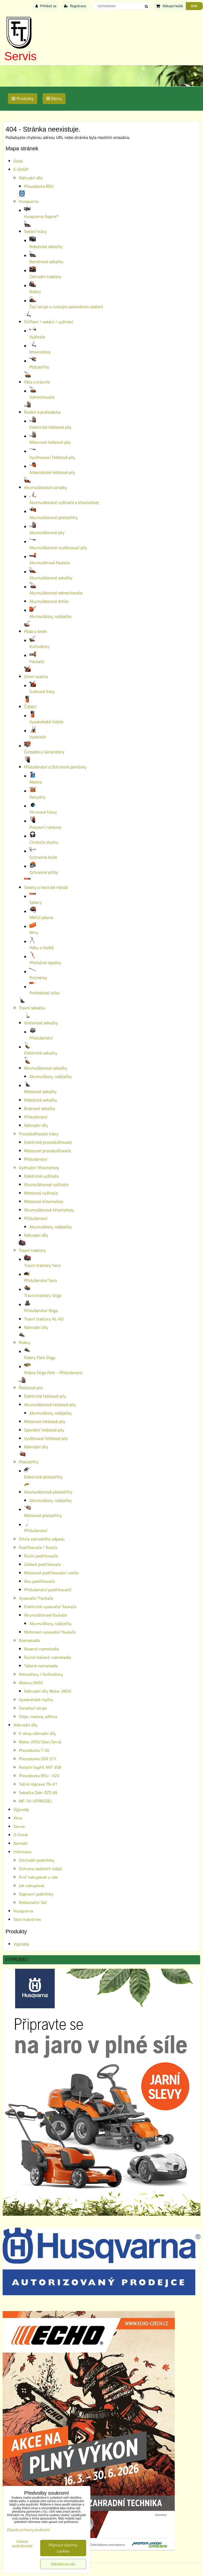  What do you see at coordinates (47, 1691) in the screenshot?
I see `Náhradní díly Motor JIKOV` at bounding box center [47, 1691].